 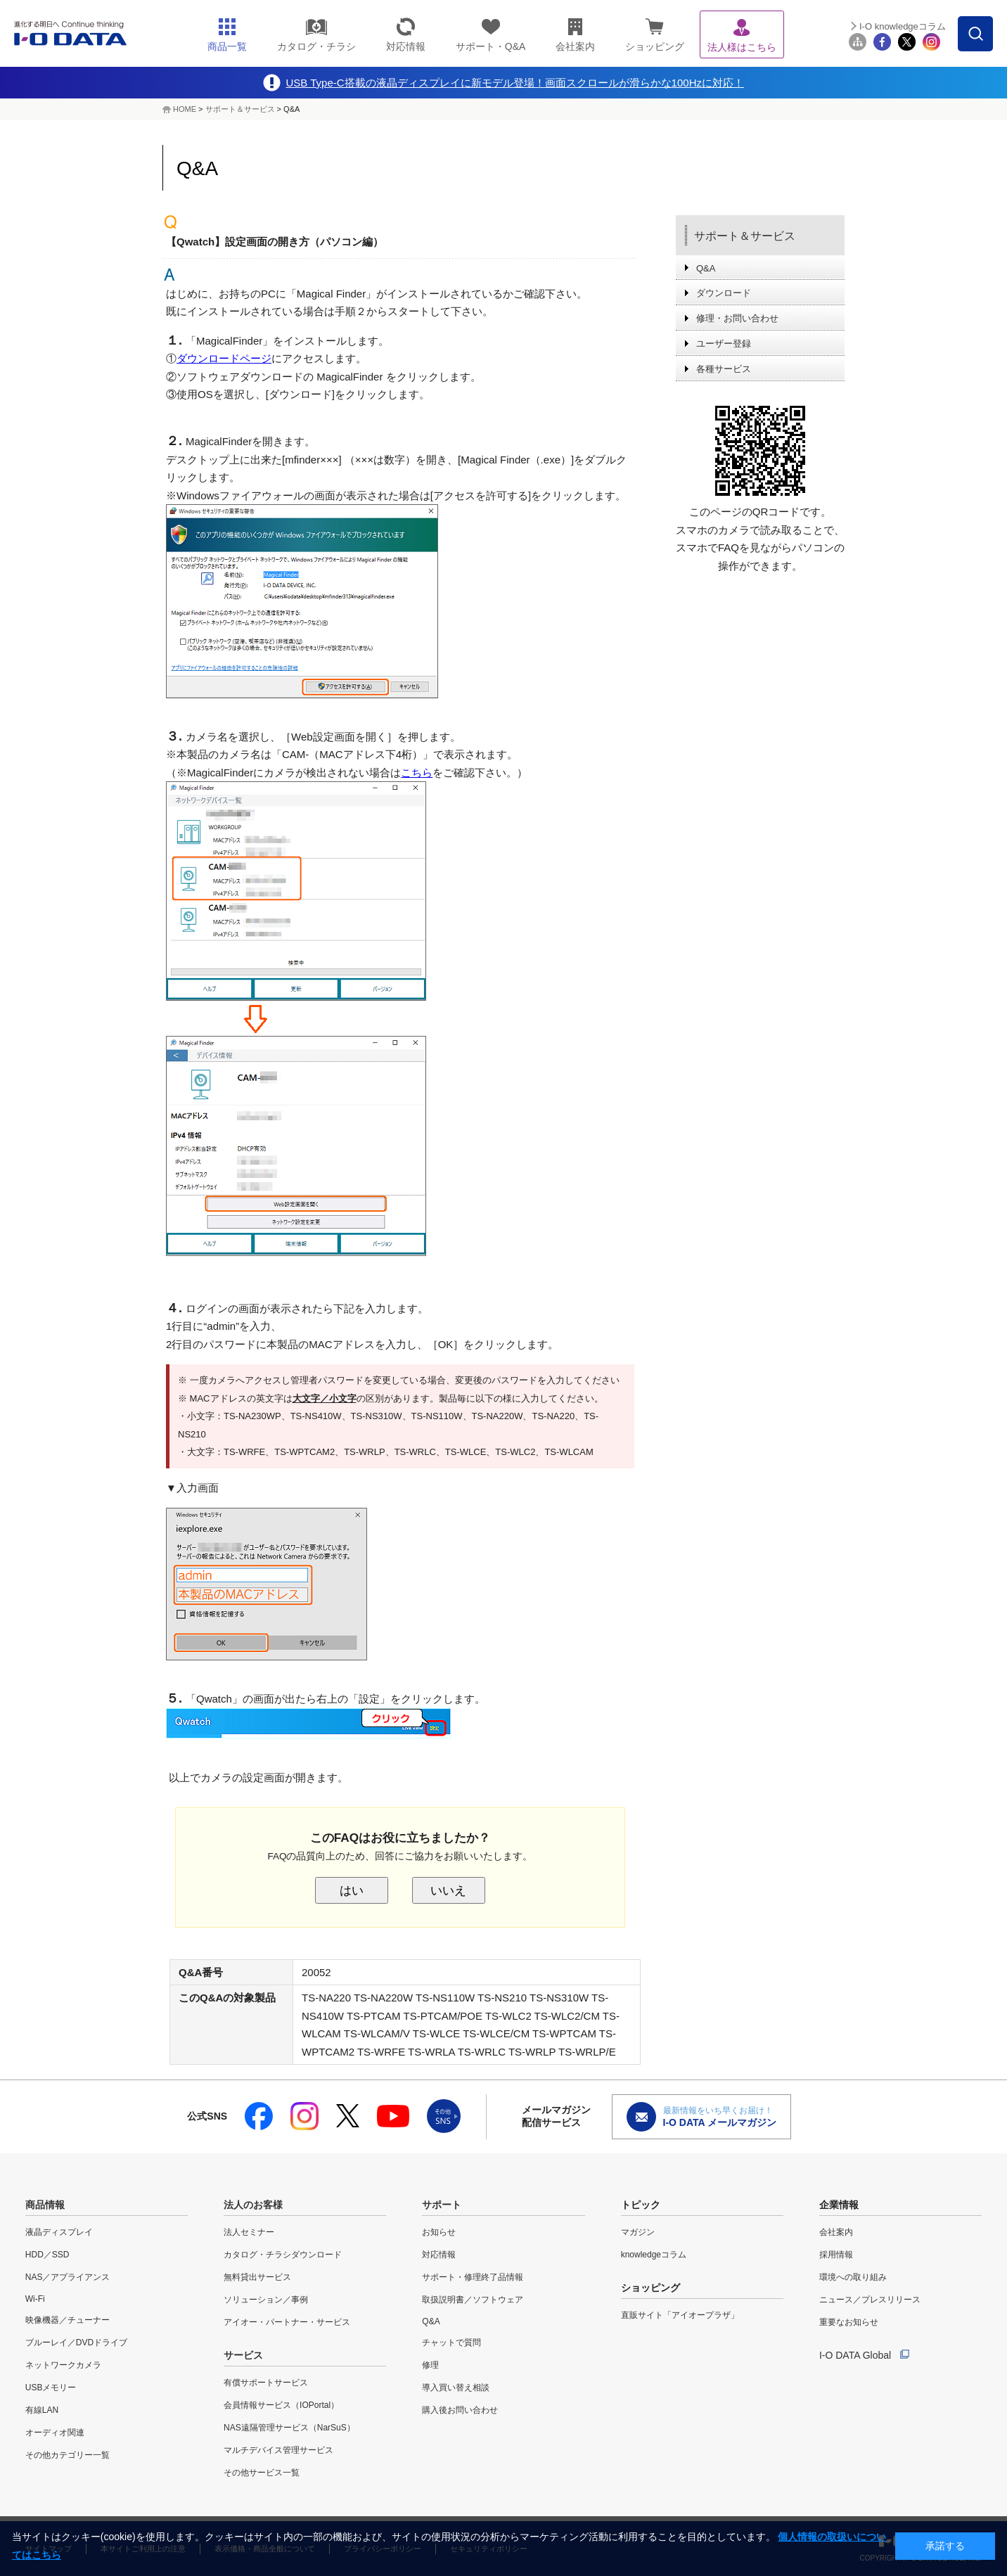 I want to click on 会社案内, so click(x=836, y=2232).